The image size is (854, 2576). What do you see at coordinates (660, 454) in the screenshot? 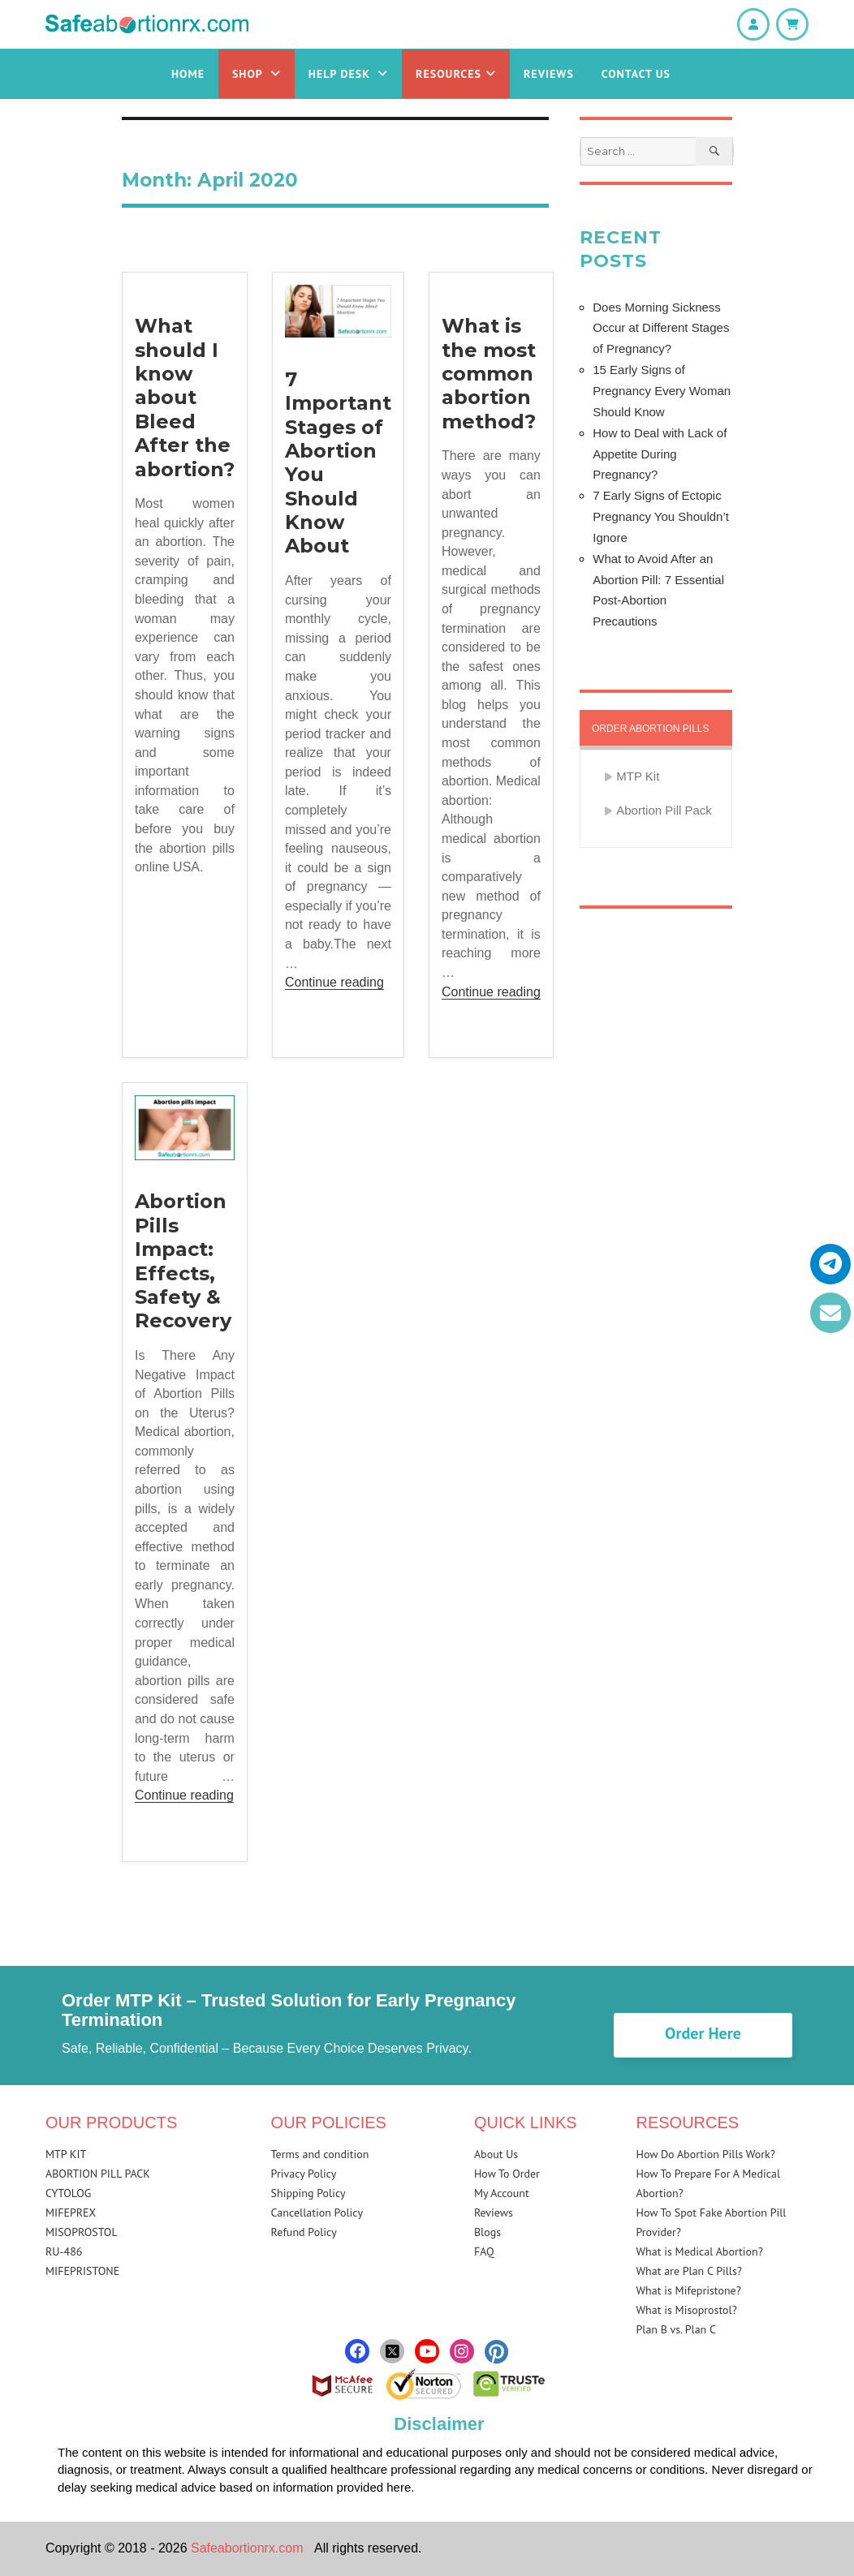
I see `How to Deal with Lack of Appetite During Pregnancy?` at bounding box center [660, 454].